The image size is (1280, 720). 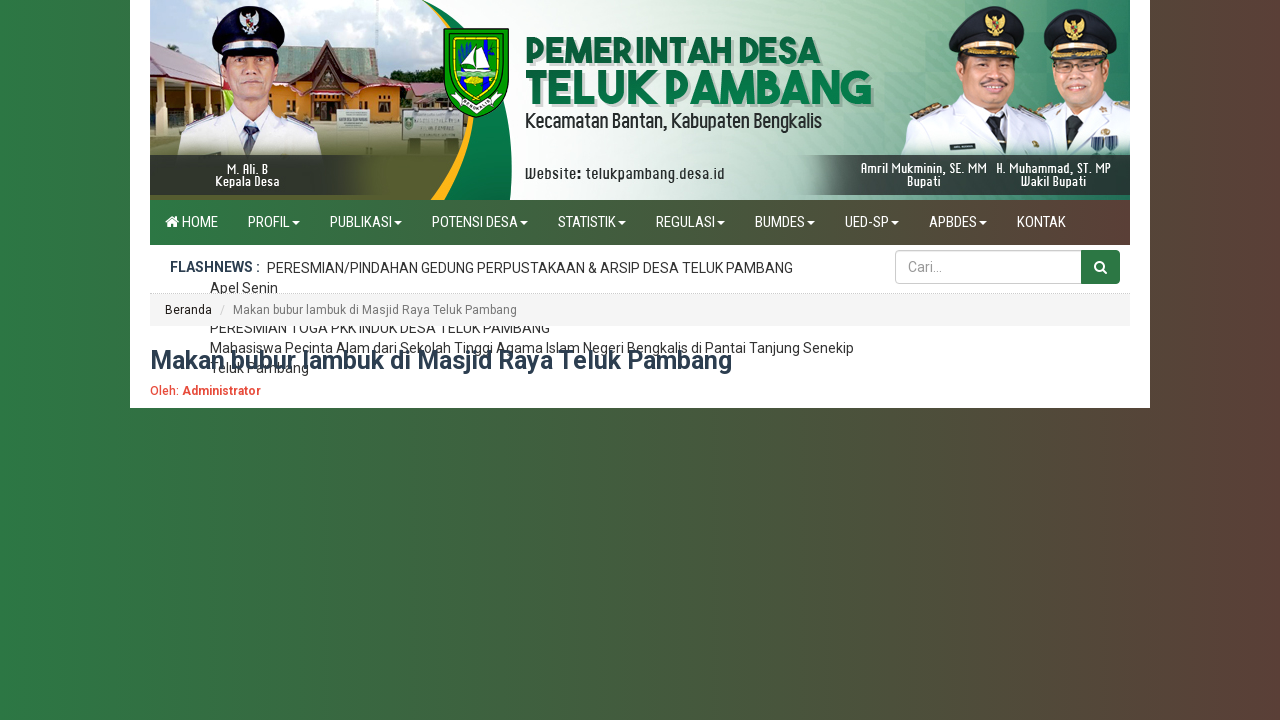 I want to click on Statistik, so click(x=592, y=222).